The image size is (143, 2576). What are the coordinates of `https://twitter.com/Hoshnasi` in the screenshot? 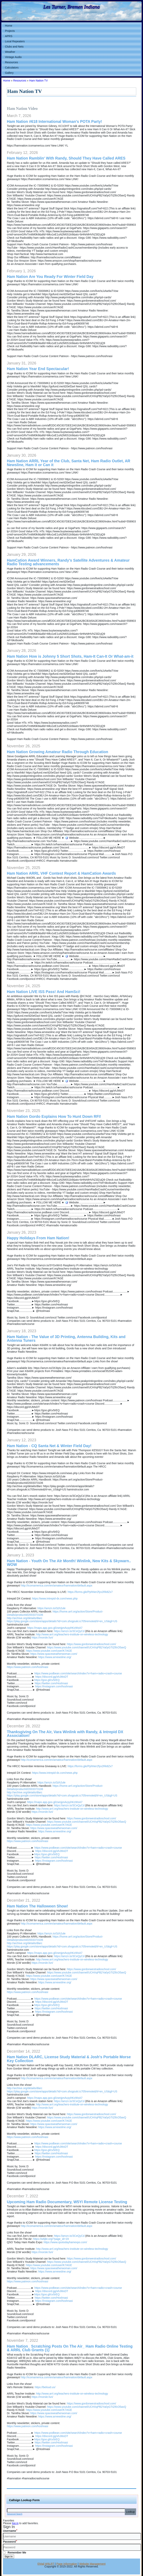 It's located at (51, 1683).